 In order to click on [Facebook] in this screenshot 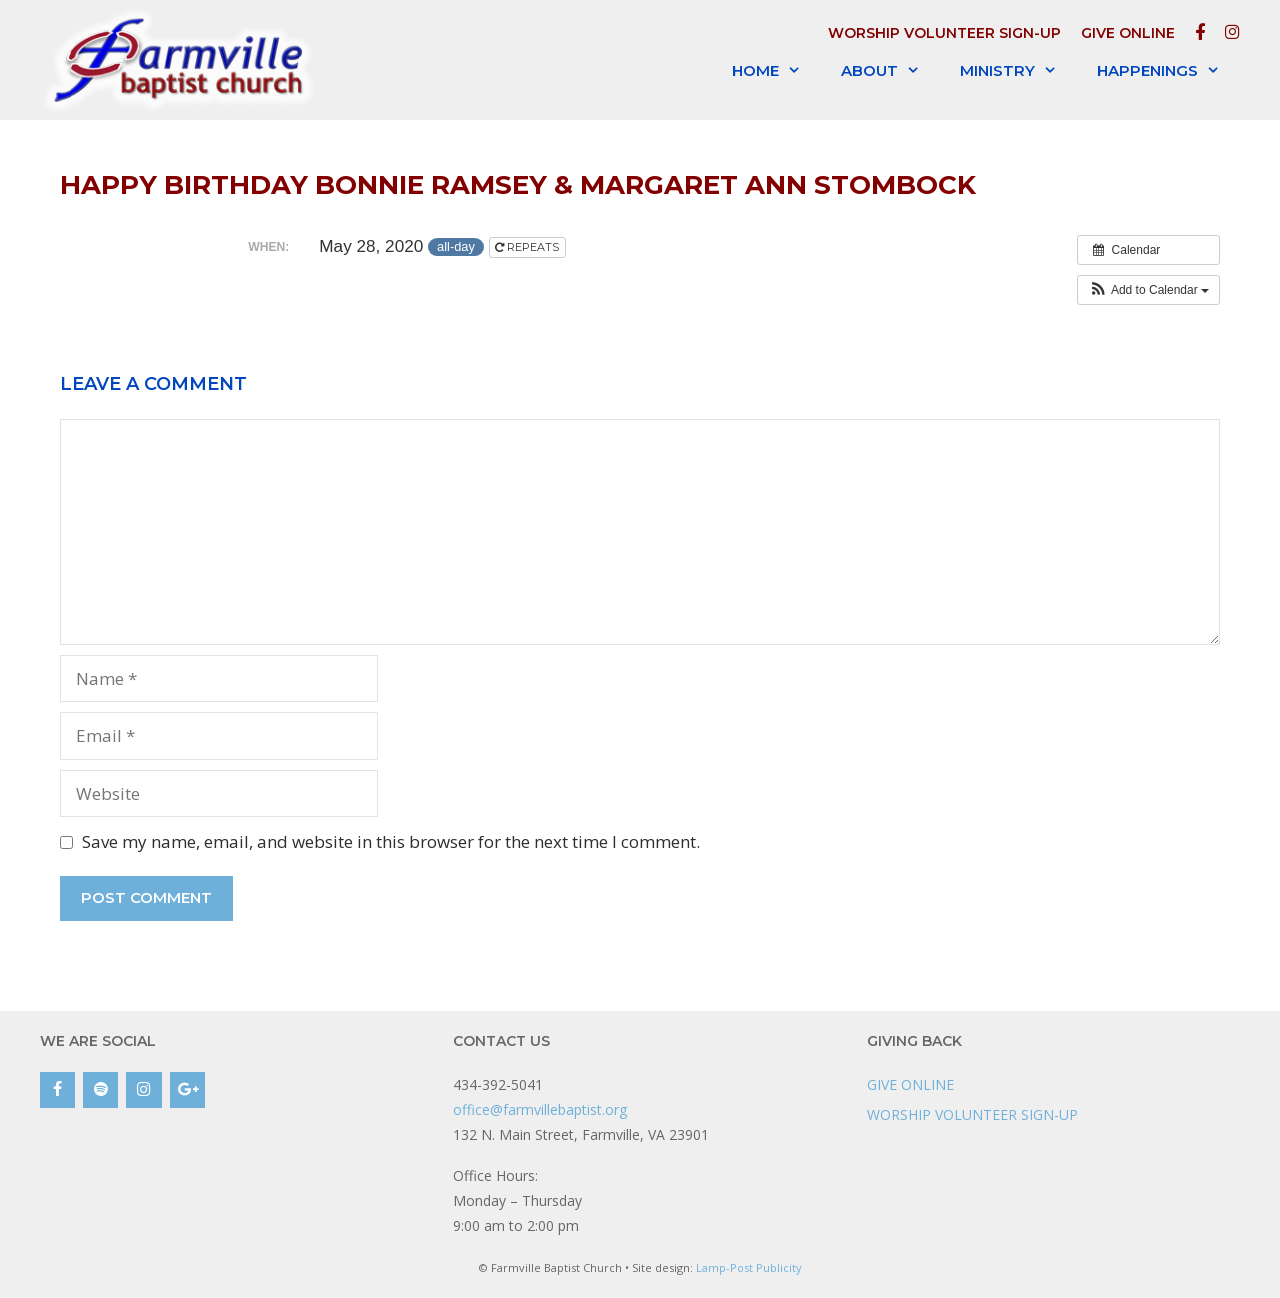, I will do `click(57, 1090)`.